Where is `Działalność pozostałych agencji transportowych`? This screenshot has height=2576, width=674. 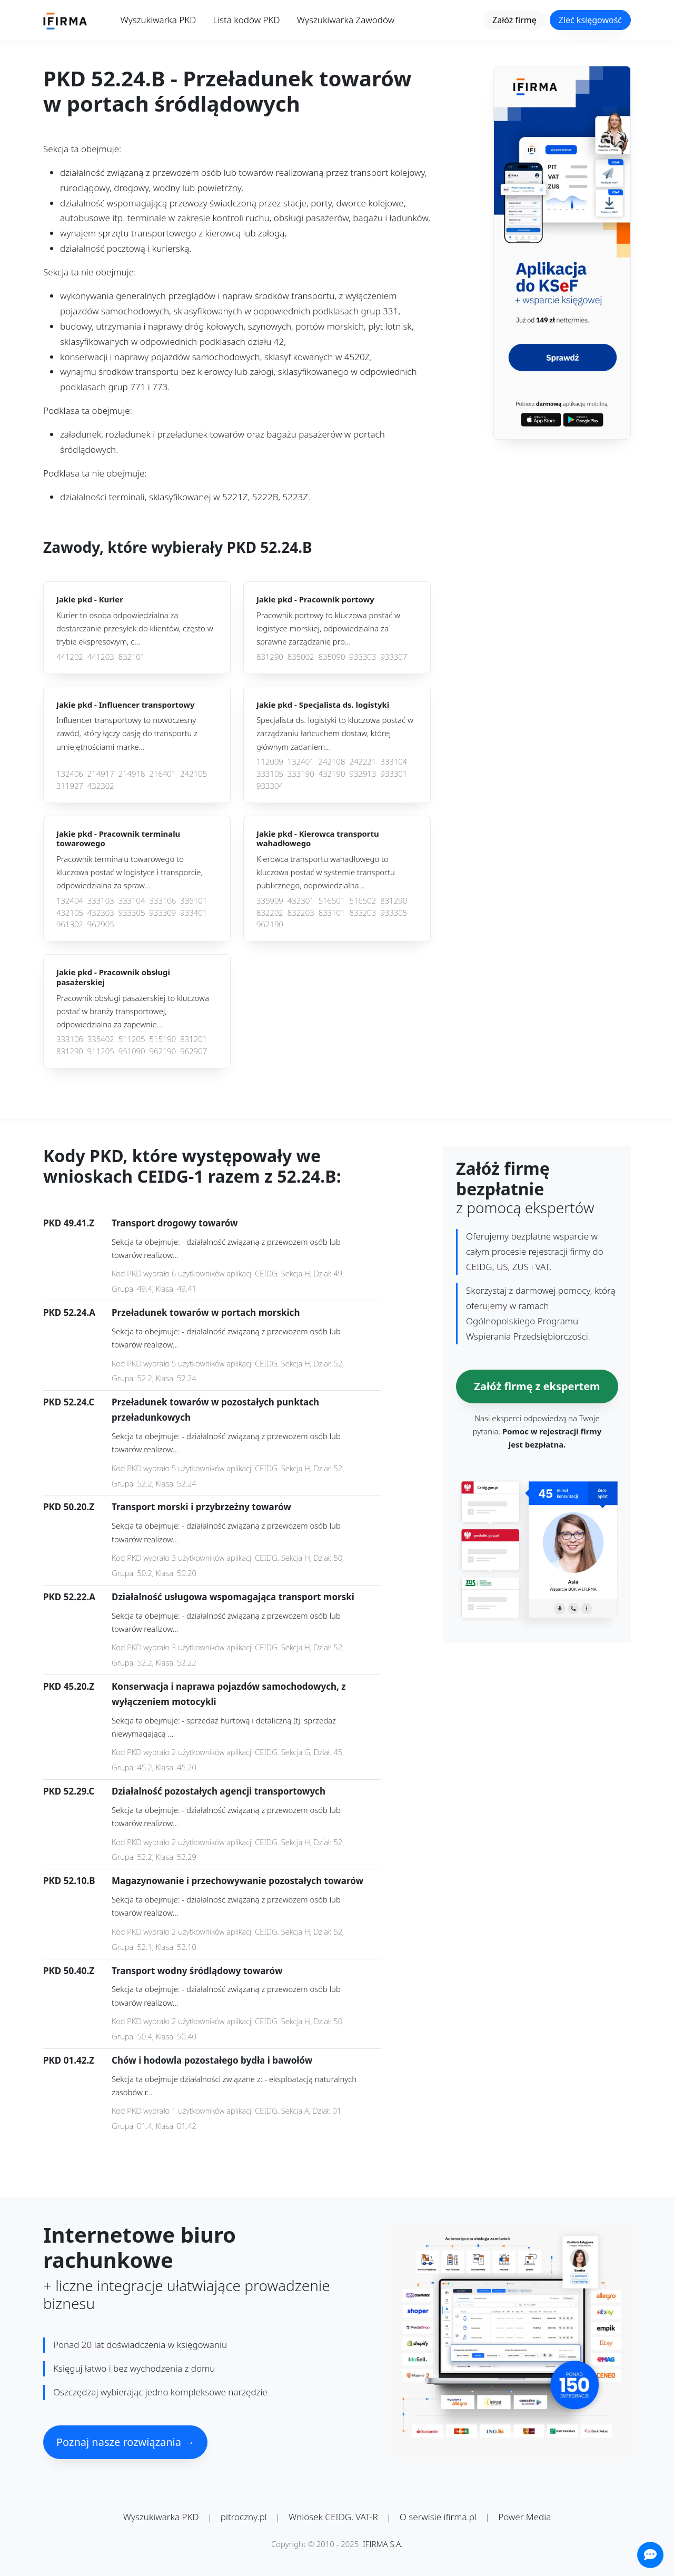 Działalność pozostałych agencji transportowych is located at coordinates (218, 1791).